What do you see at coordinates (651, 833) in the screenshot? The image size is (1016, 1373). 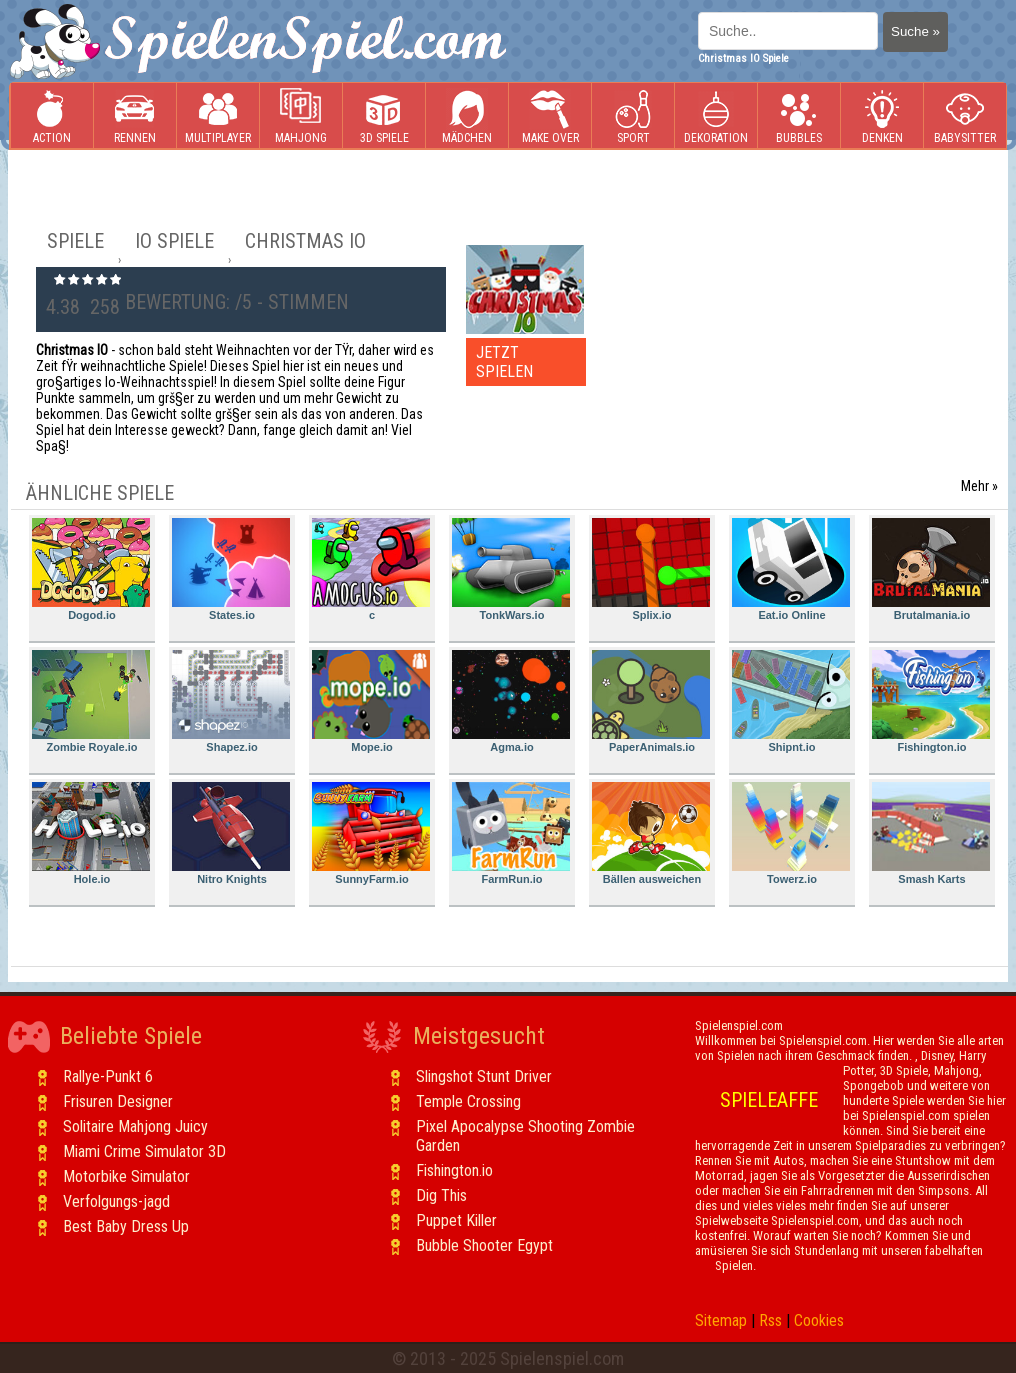 I see `Bällen ausweichen` at bounding box center [651, 833].